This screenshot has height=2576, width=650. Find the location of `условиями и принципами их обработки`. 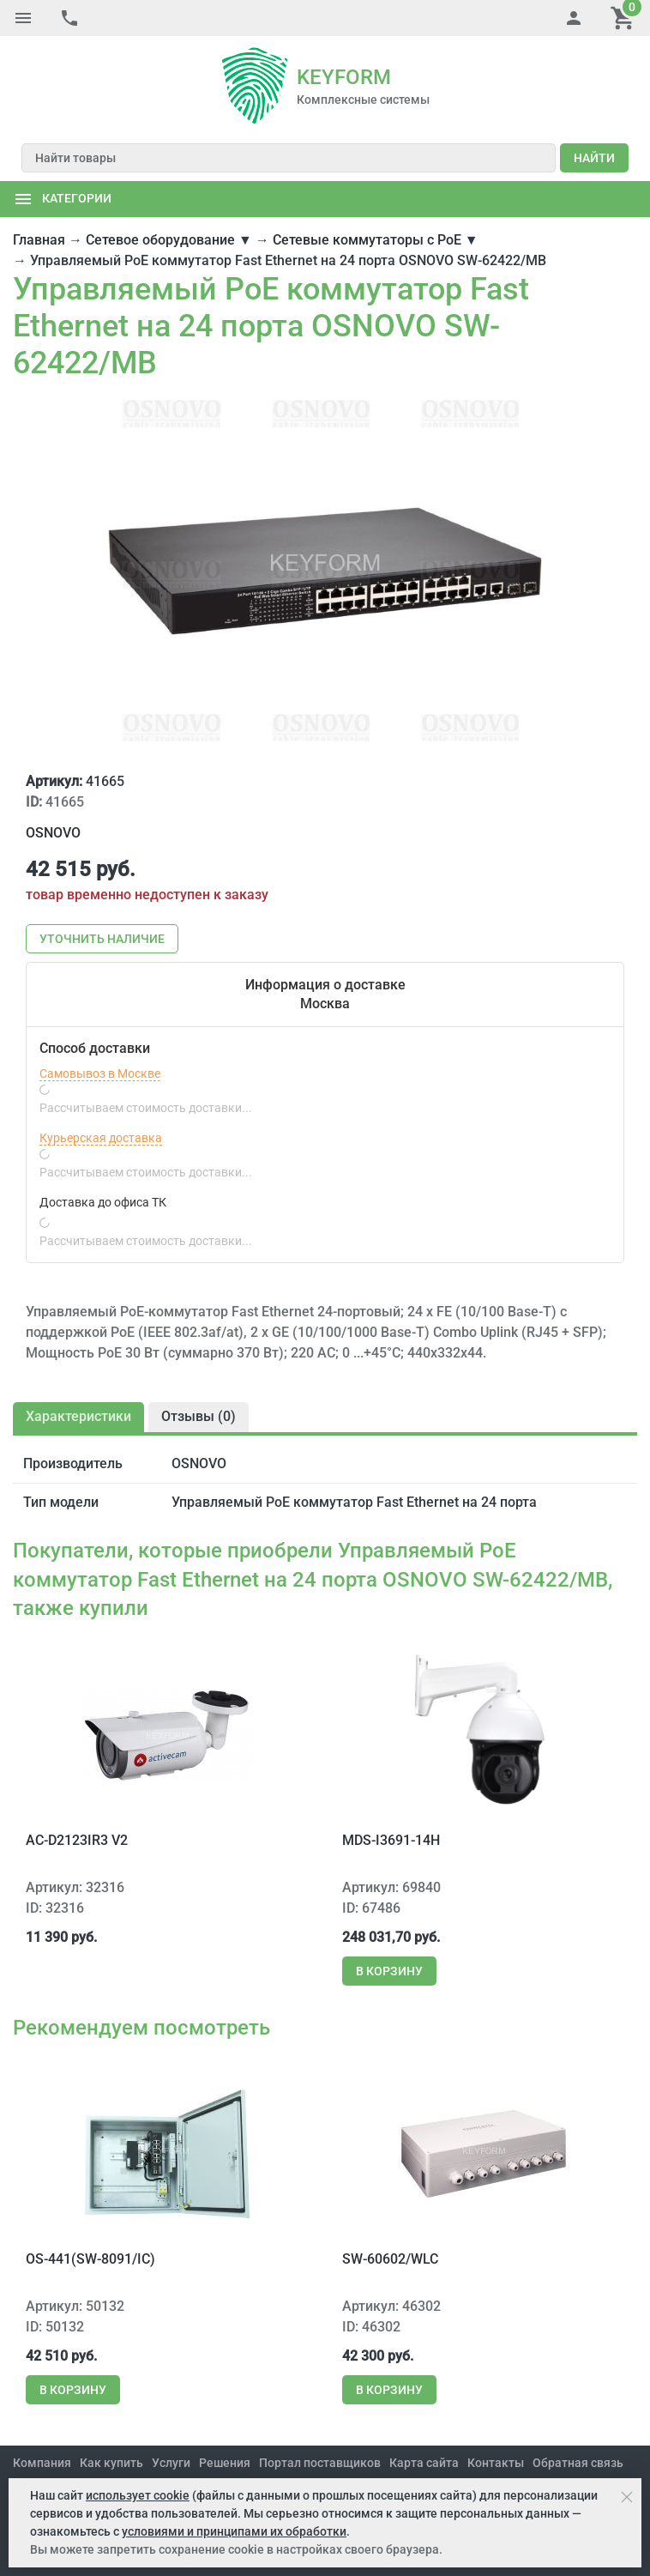

условиями и принципами их обработки is located at coordinates (234, 2531).